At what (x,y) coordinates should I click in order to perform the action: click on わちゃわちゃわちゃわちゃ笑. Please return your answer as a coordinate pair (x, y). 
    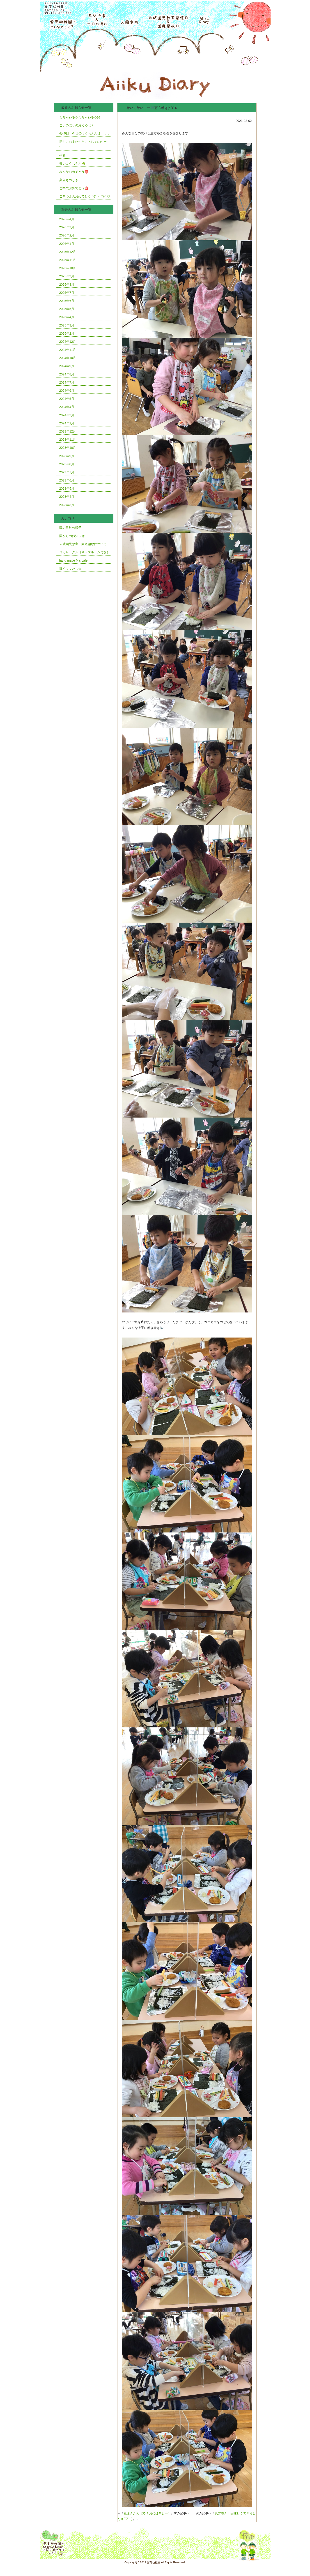
    Looking at the image, I should click on (79, 117).